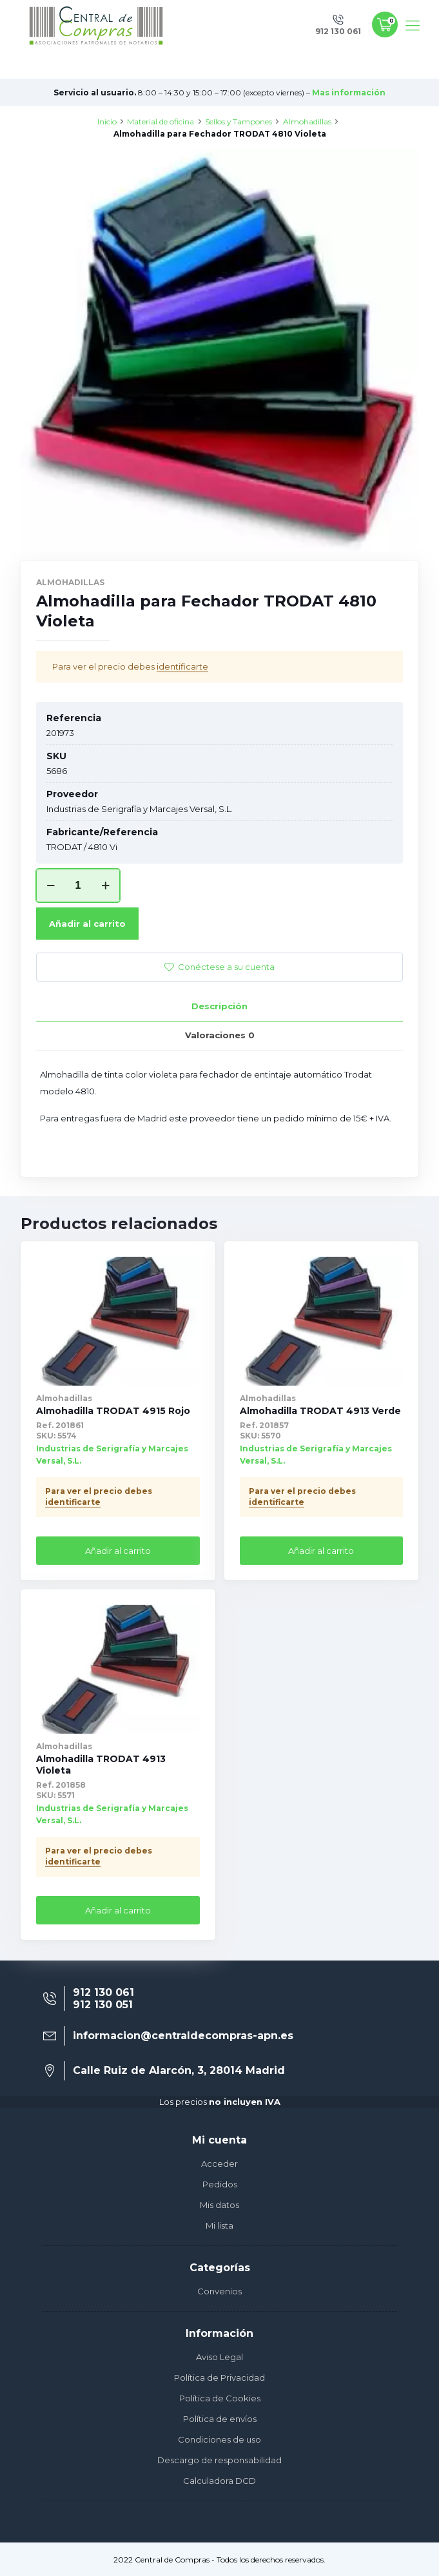 The width and height of the screenshot is (439, 2576). Describe the element at coordinates (238, 121) in the screenshot. I see `Sellos y Tampones` at that location.